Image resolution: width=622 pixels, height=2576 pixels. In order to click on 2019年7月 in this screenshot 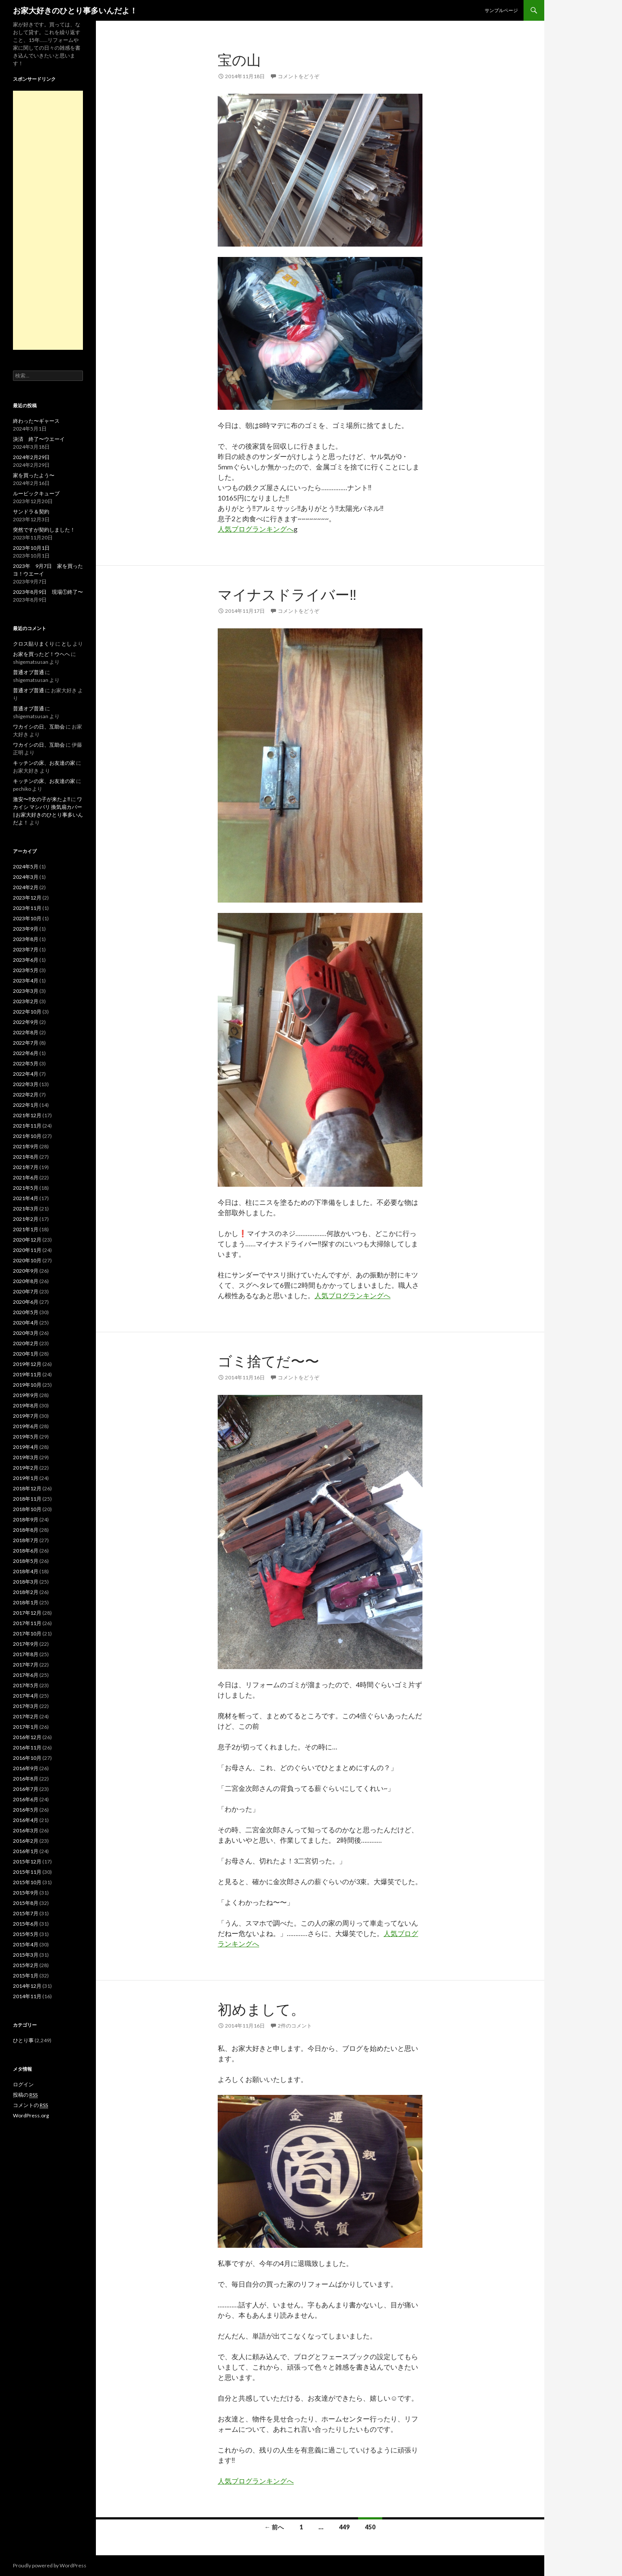, I will do `click(25, 1416)`.